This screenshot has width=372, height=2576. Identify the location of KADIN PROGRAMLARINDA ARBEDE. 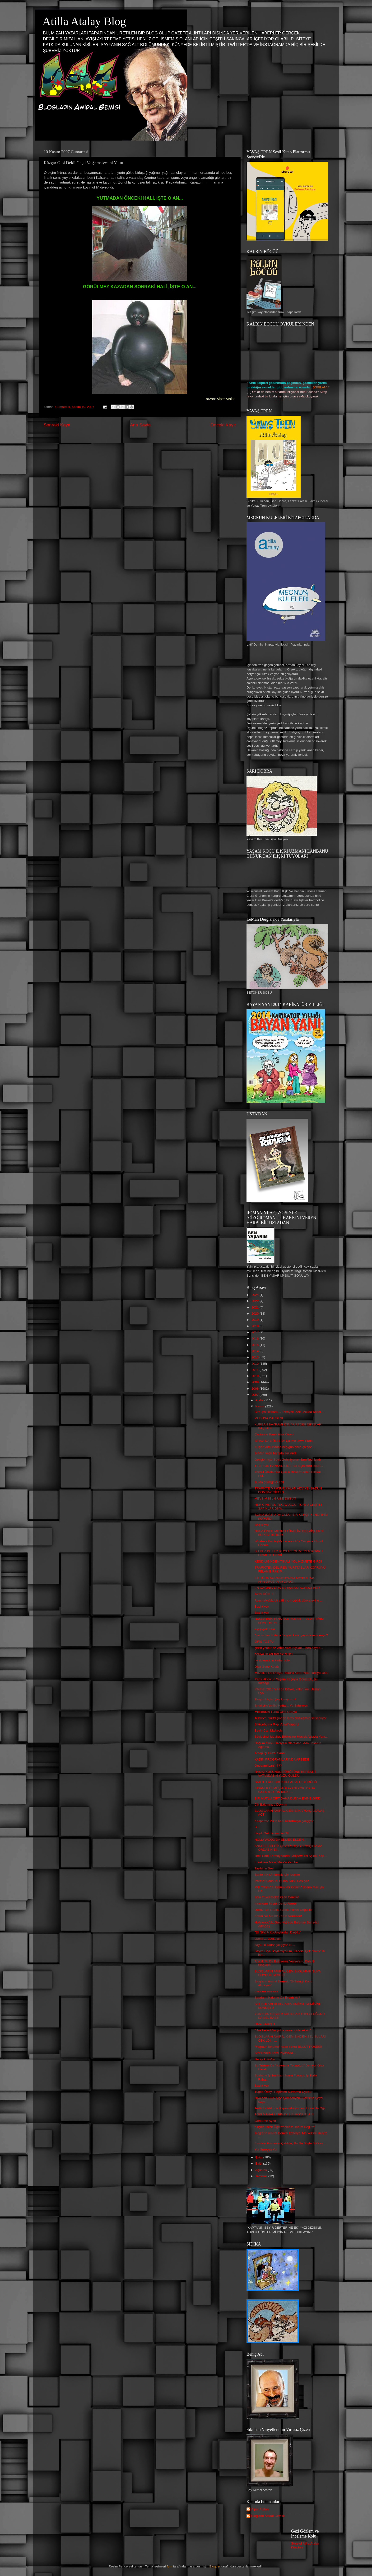
(282, 1759).